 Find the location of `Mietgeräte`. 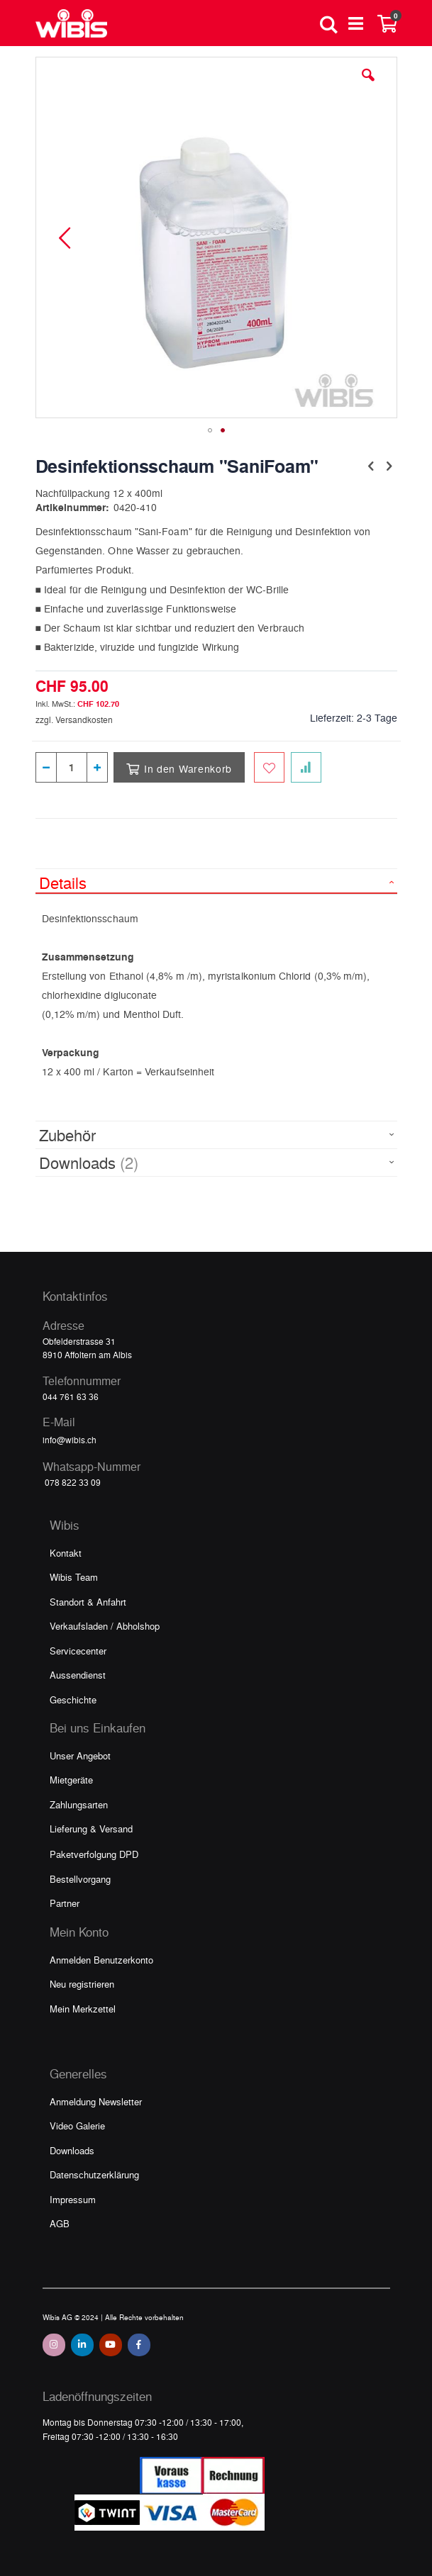

Mietgeräte is located at coordinates (71, 1779).